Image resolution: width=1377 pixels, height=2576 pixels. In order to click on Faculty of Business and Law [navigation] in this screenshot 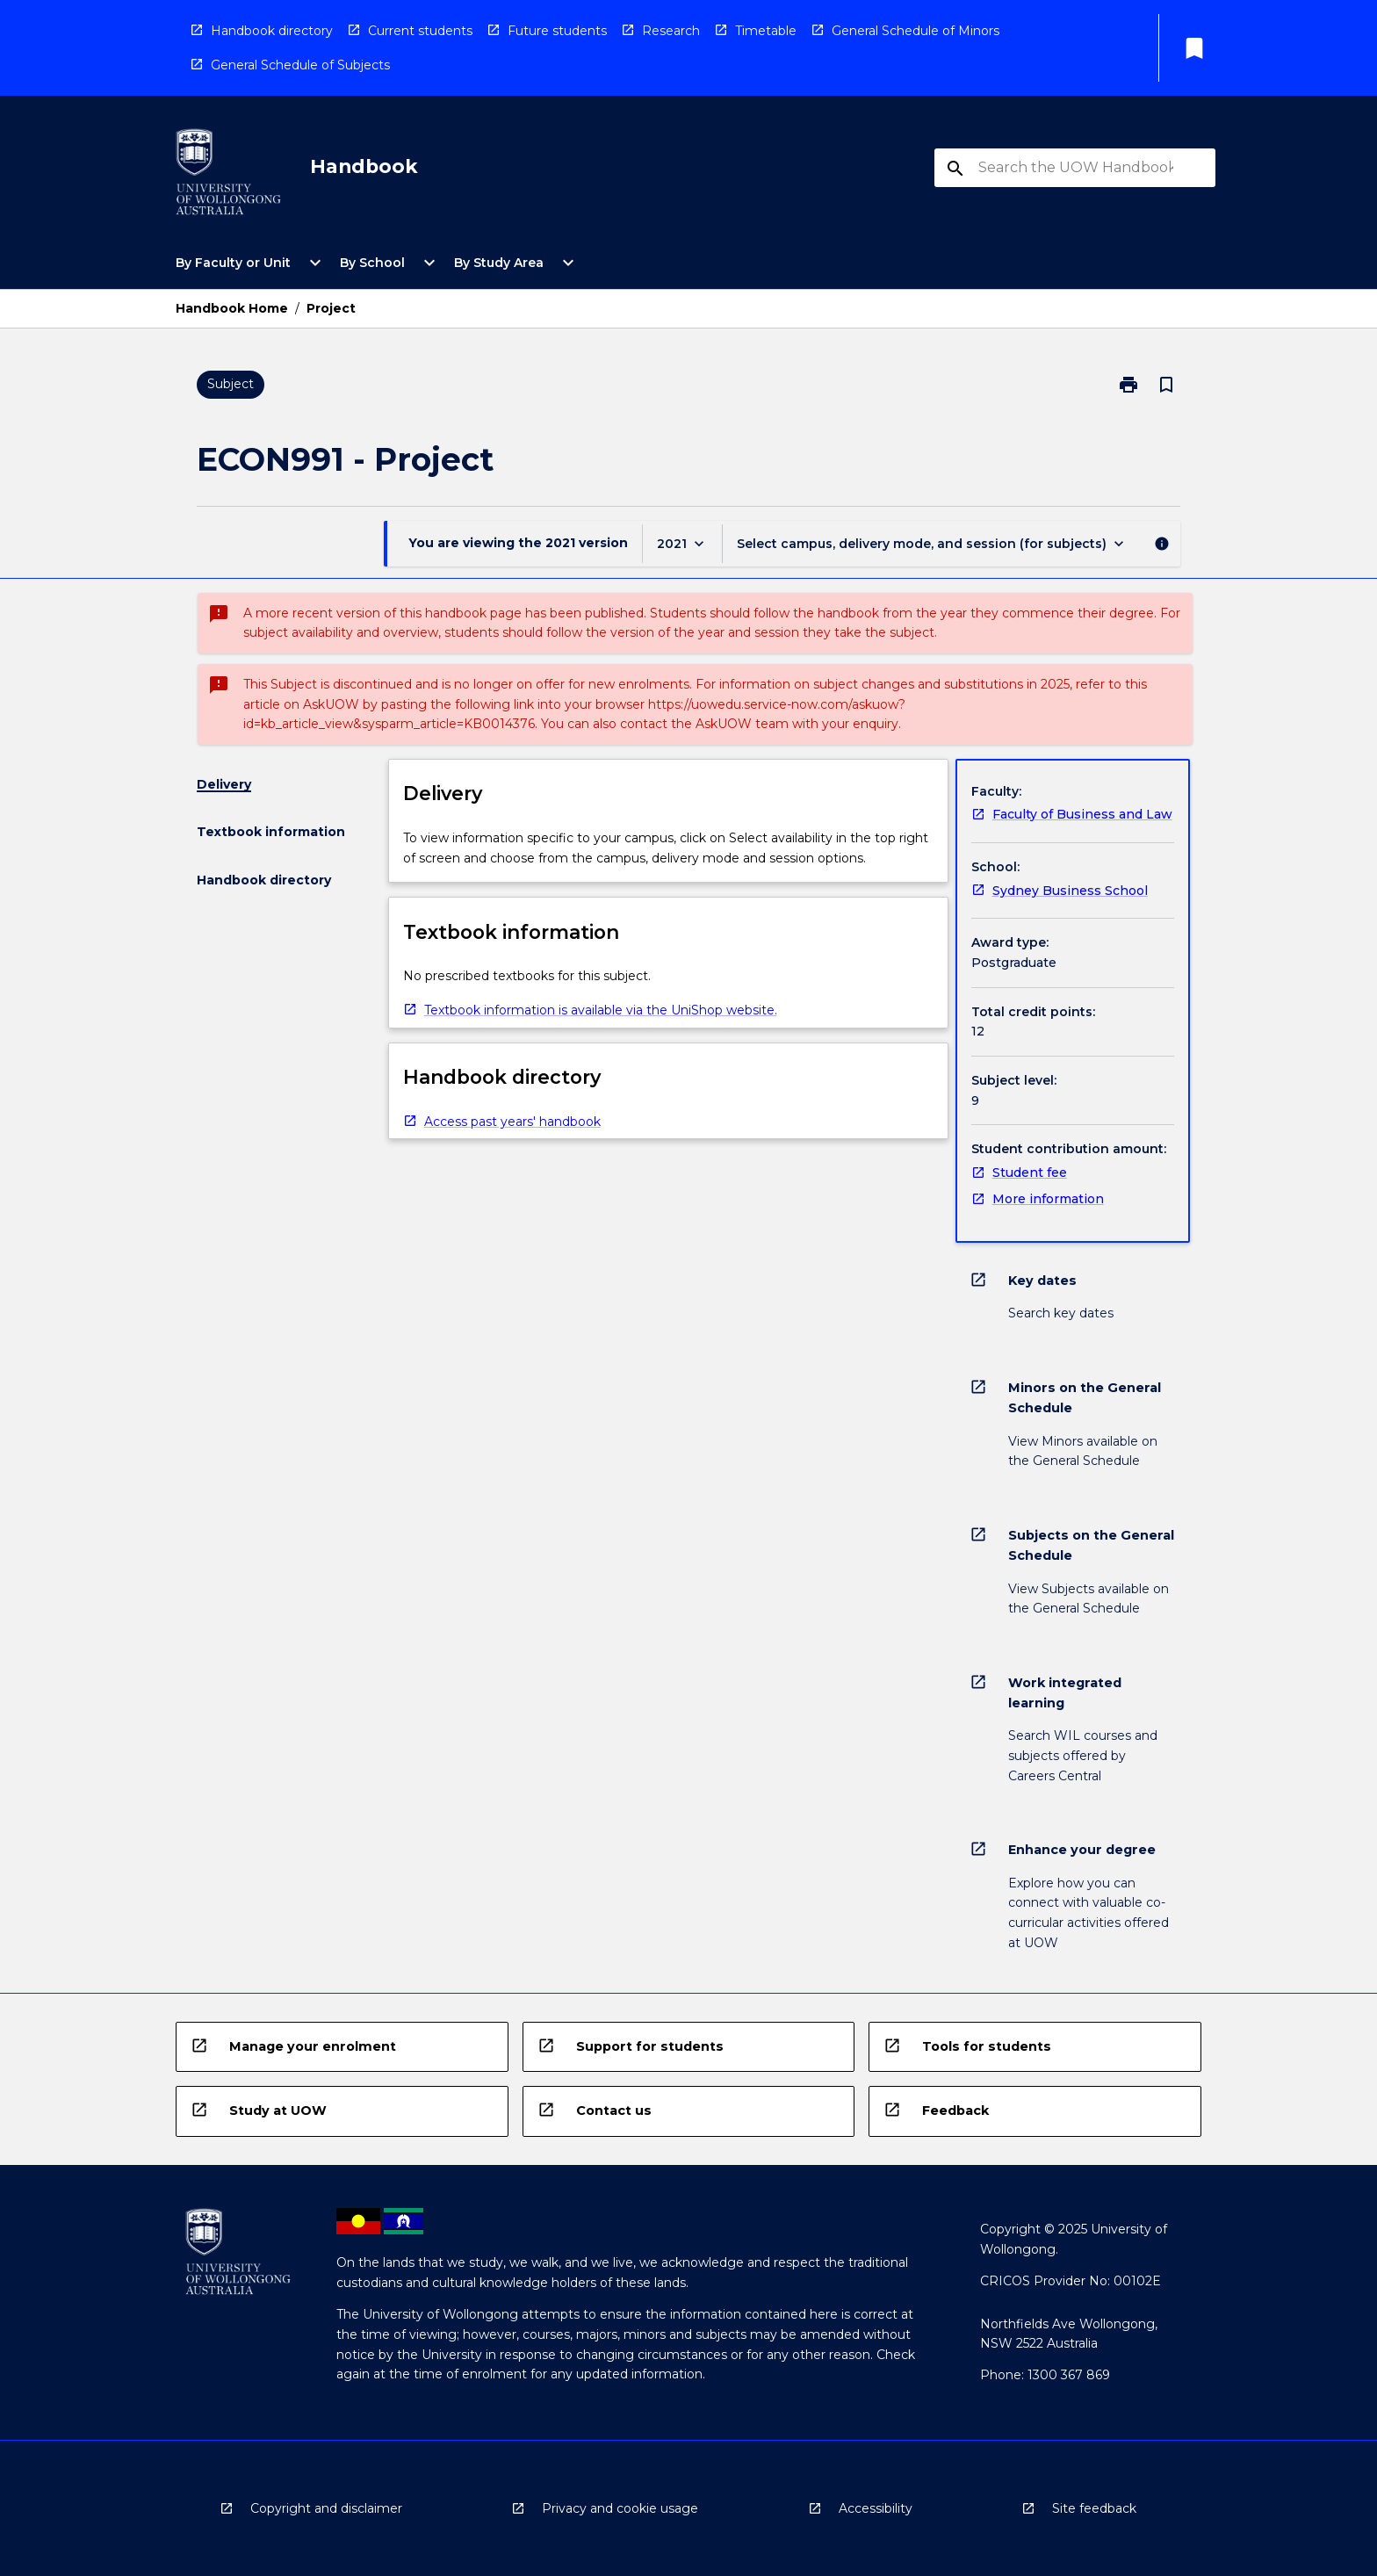, I will do `click(1082, 814)`.